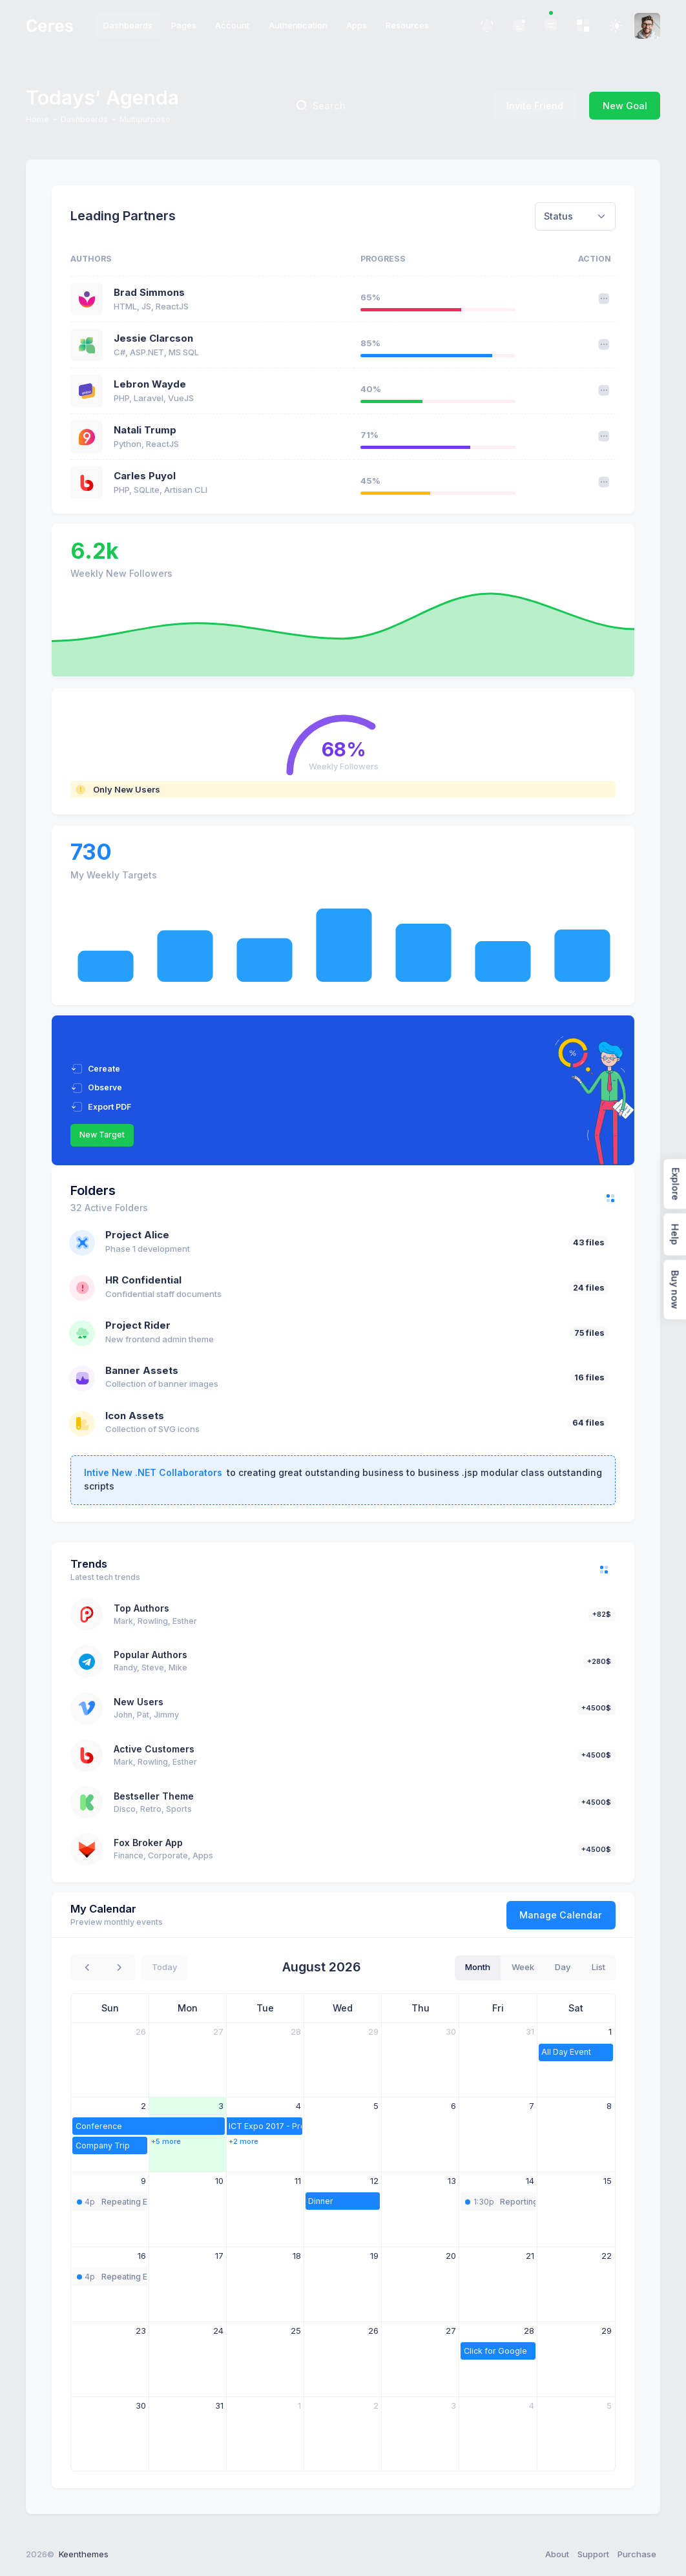  What do you see at coordinates (598, 1967) in the screenshot?
I see `list` at bounding box center [598, 1967].